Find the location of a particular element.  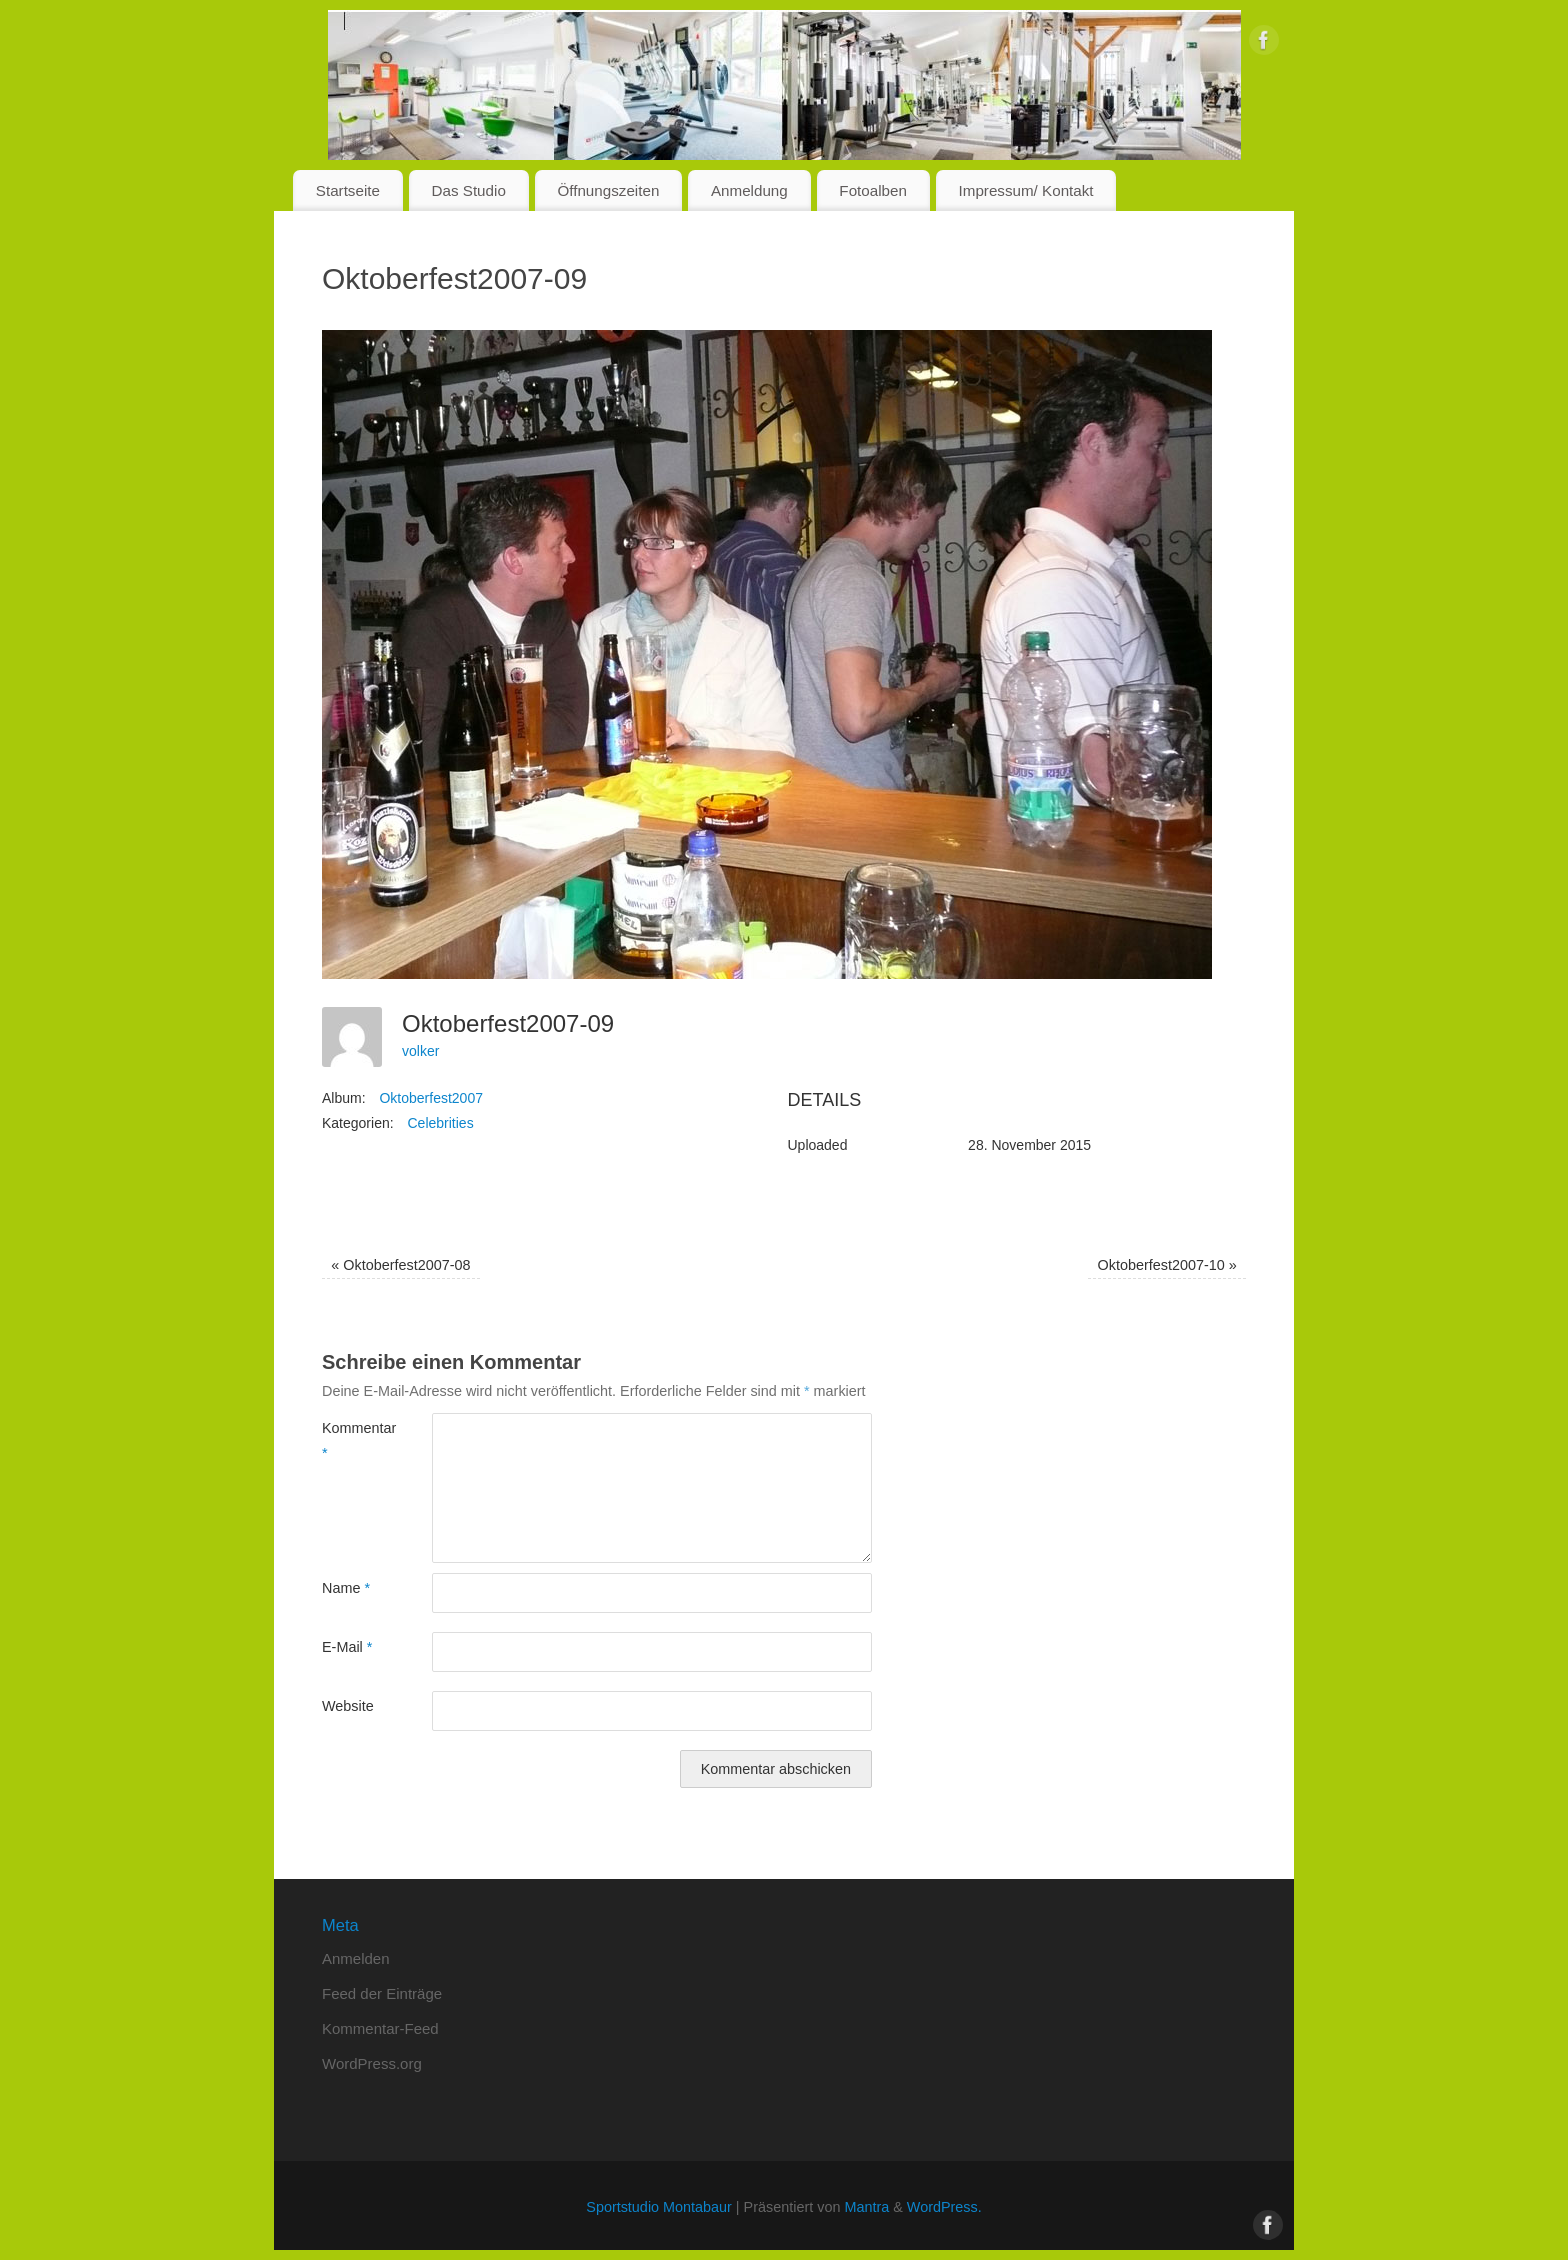

Website is located at coordinates (348, 1706).